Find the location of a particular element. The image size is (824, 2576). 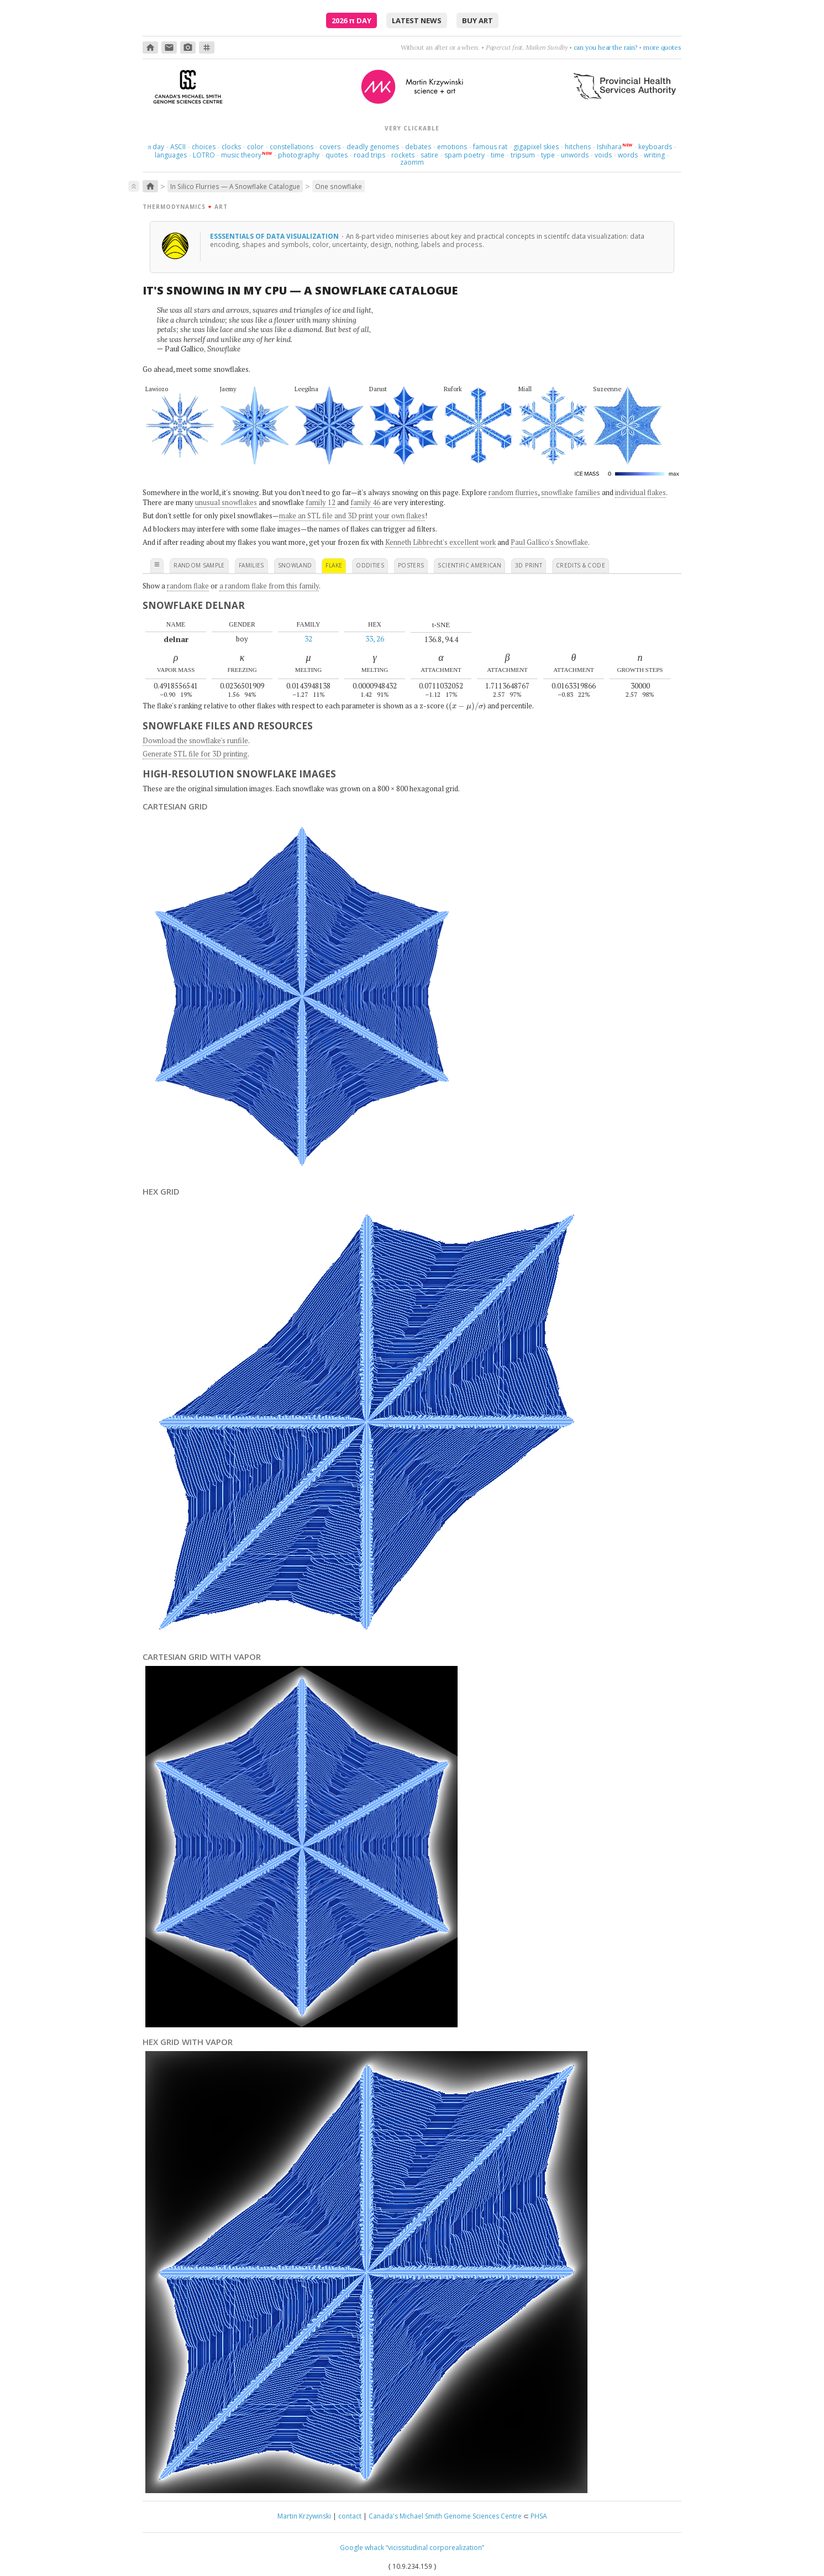

more quotes is located at coordinates (662, 47).